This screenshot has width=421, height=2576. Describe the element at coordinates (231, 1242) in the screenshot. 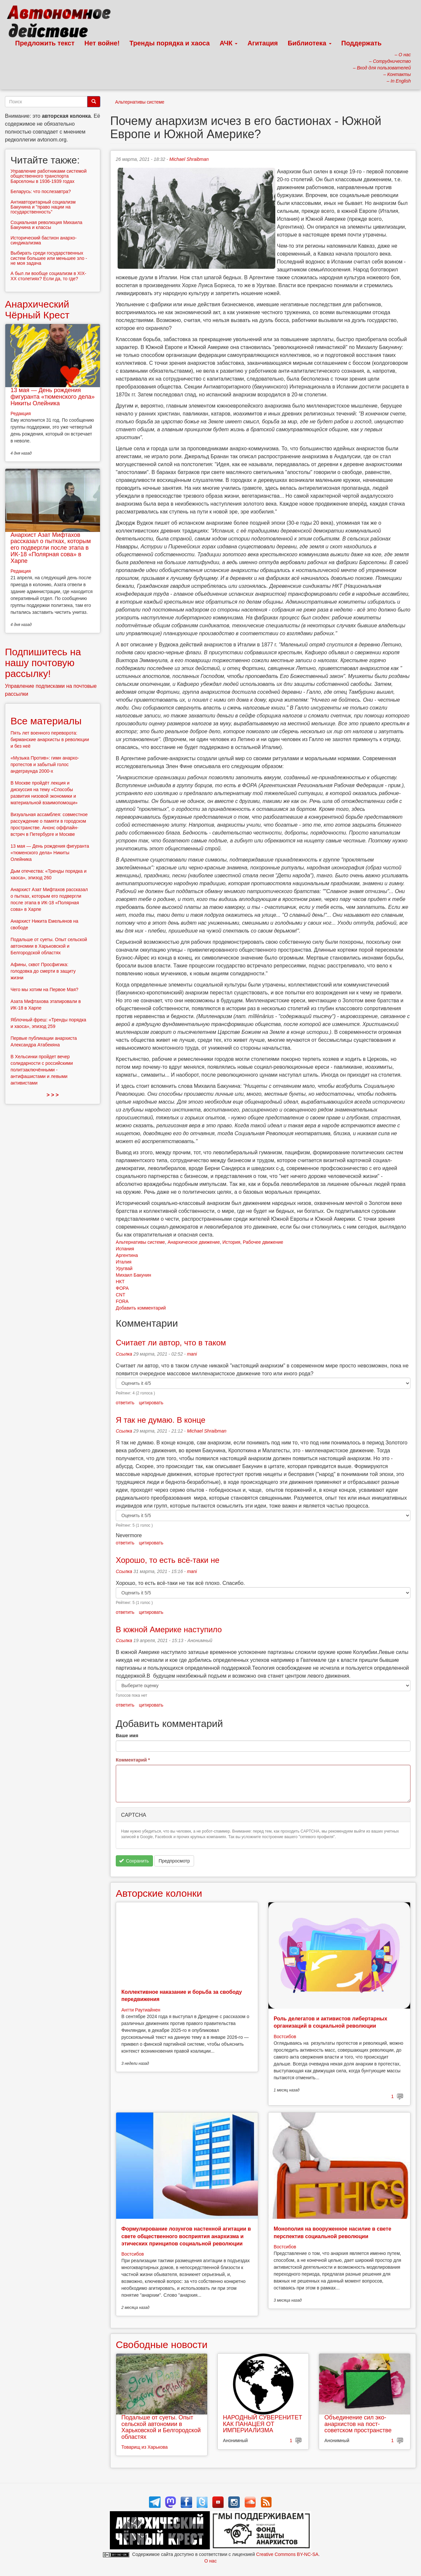

I see `История` at that location.